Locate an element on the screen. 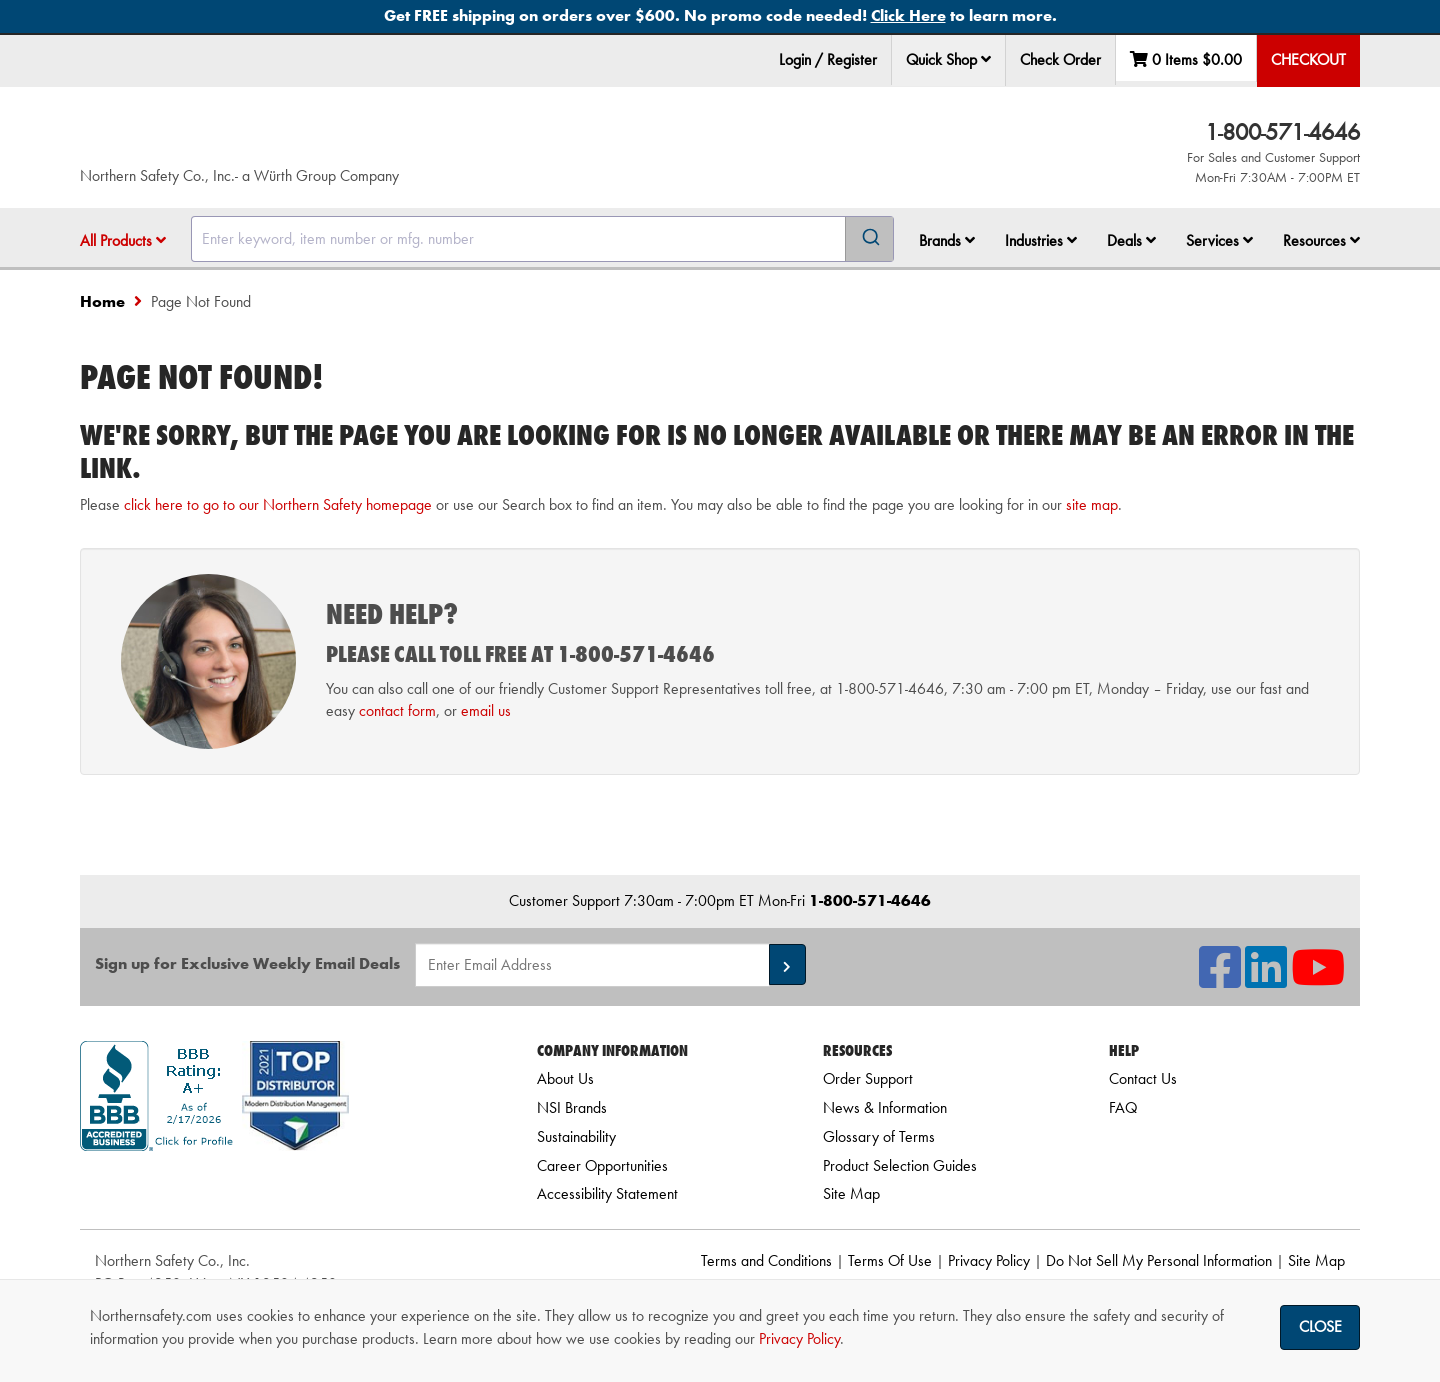 Image resolution: width=1440 pixels, height=1382 pixels. FAQ is located at coordinates (1123, 1107).